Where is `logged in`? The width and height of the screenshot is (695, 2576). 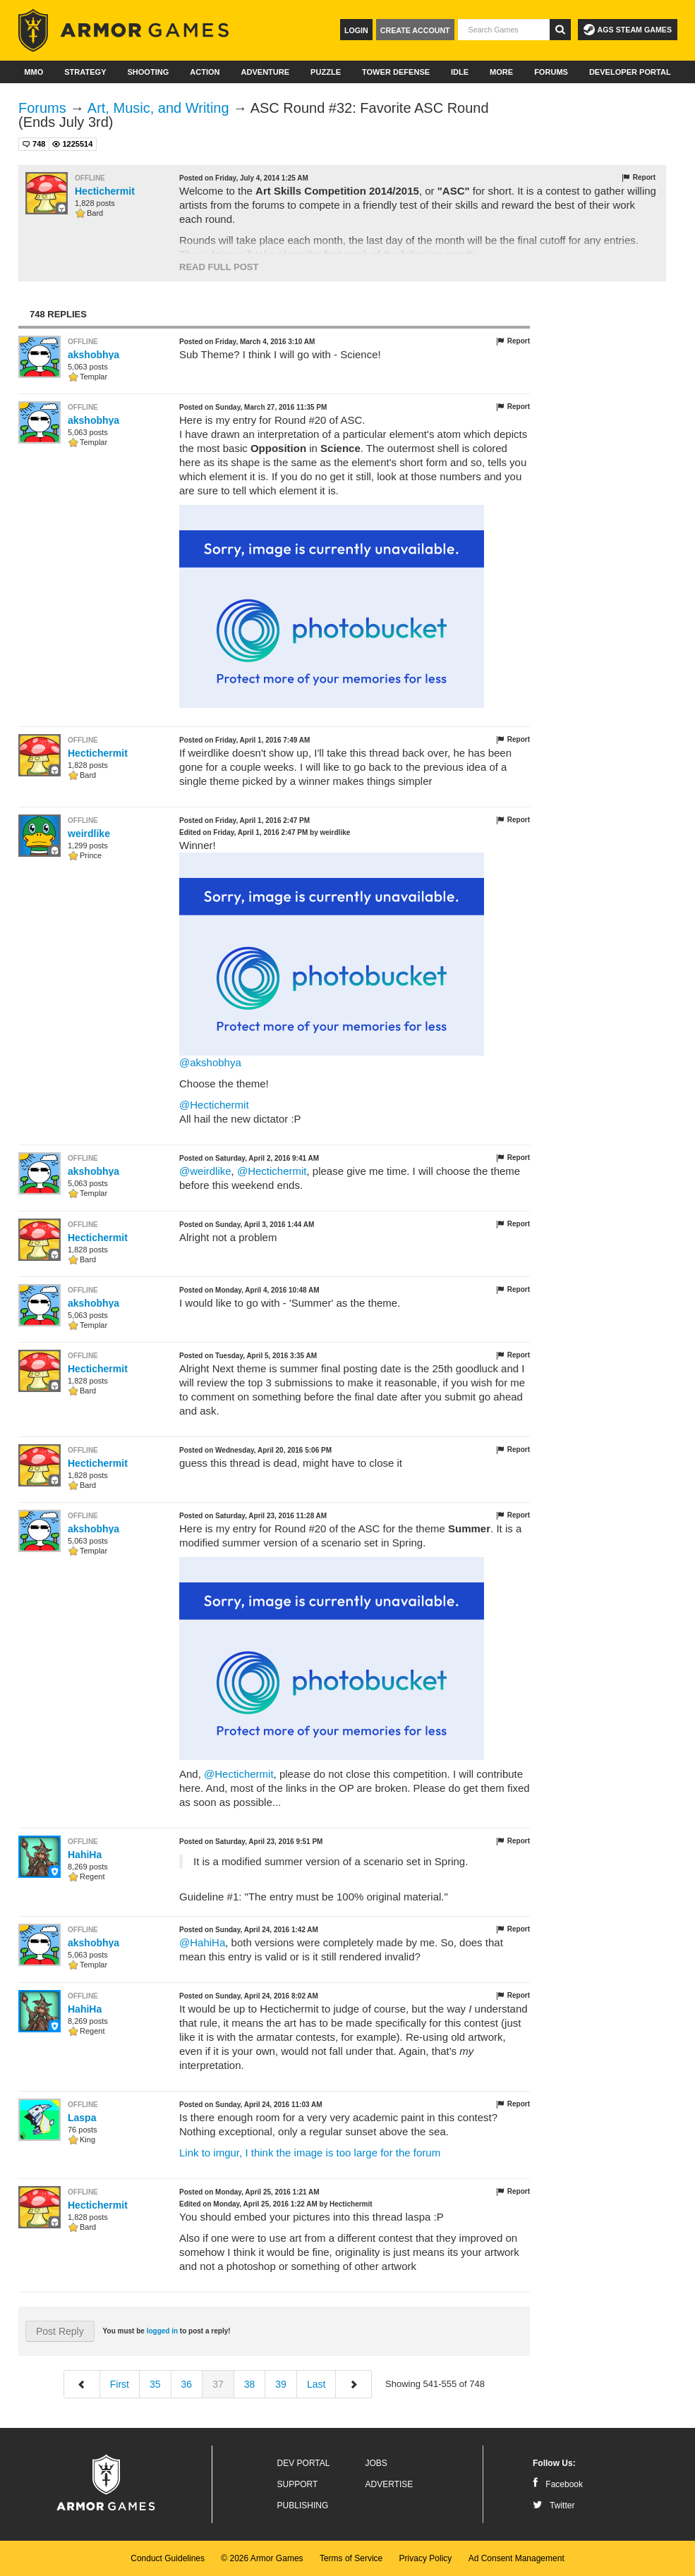 logged in is located at coordinates (162, 2331).